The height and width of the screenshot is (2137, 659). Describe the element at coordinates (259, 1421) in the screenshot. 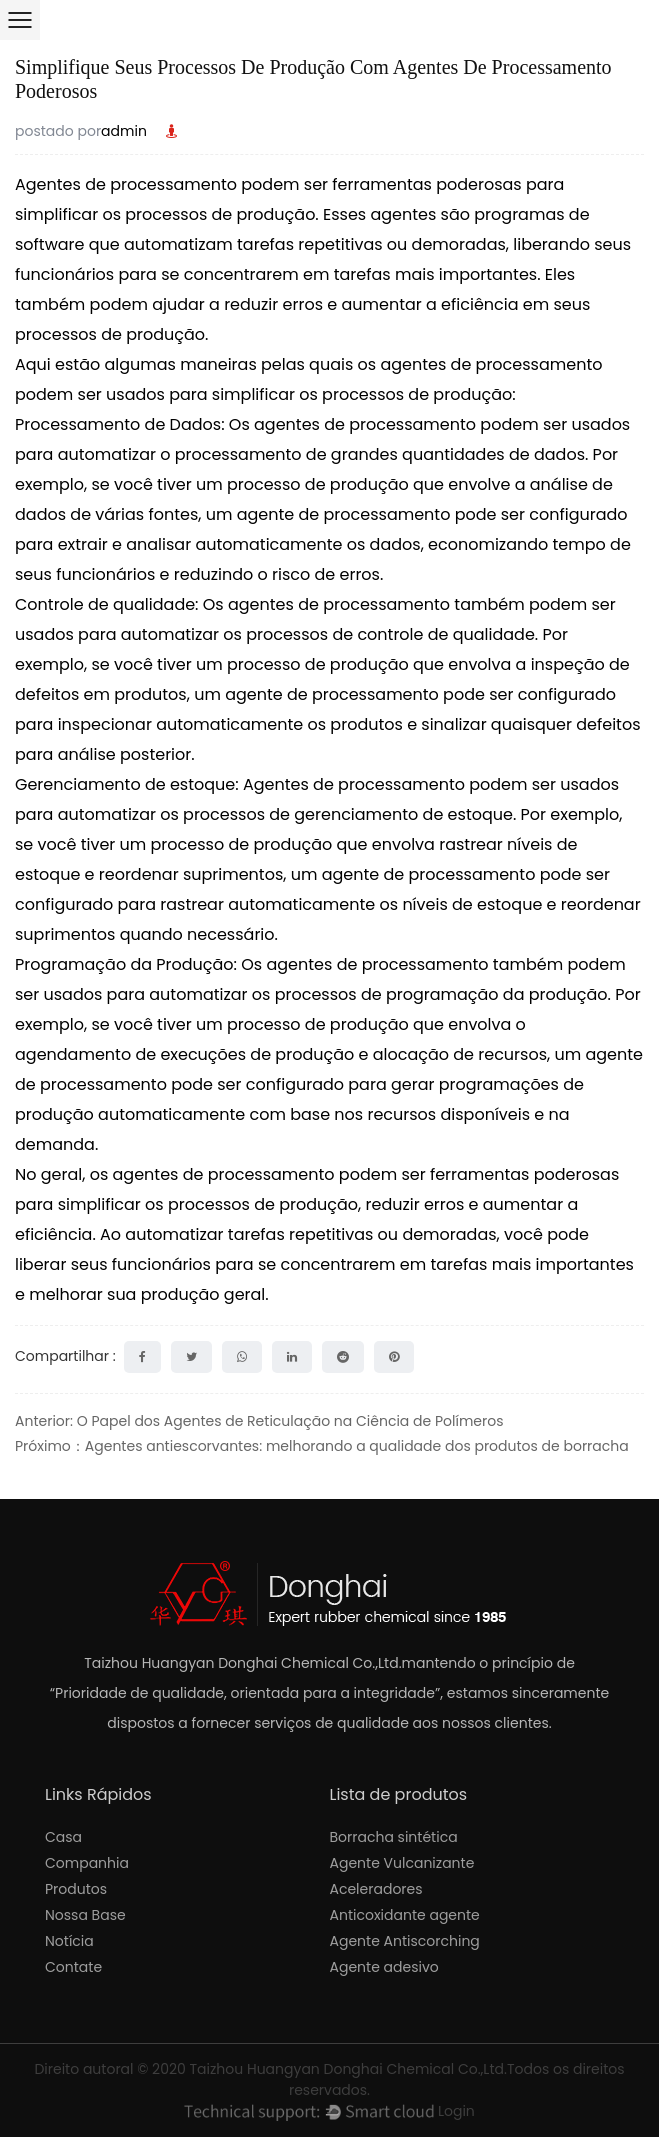

I see `Anterior: O Papel dos Agentes de Reticulação na Ciência de Polímeros` at that location.